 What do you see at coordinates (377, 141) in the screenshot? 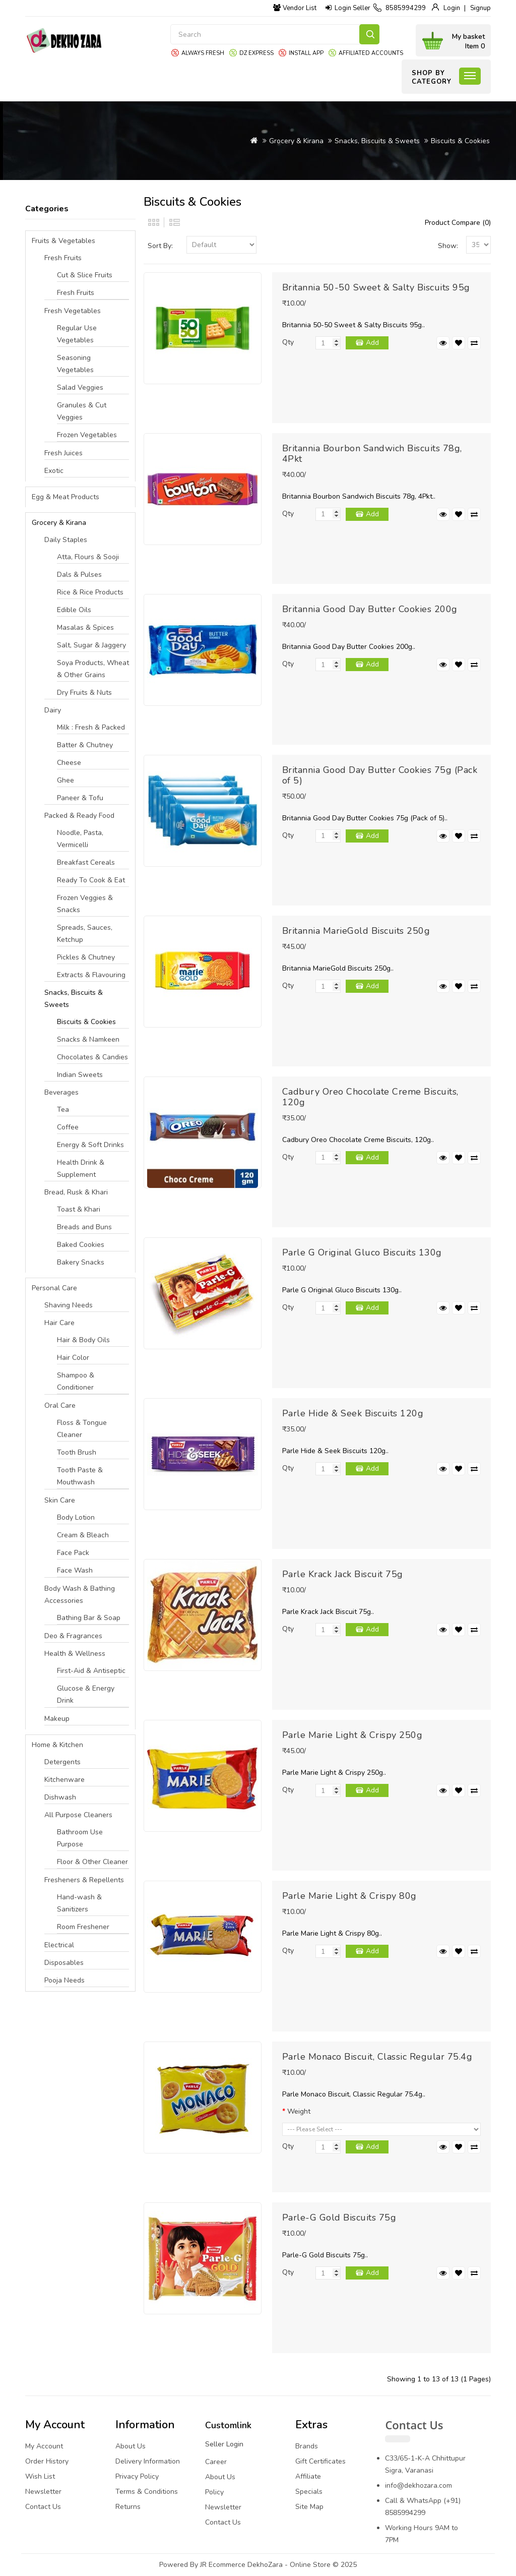
I see `Snacks, Biscuits & Sweets` at bounding box center [377, 141].